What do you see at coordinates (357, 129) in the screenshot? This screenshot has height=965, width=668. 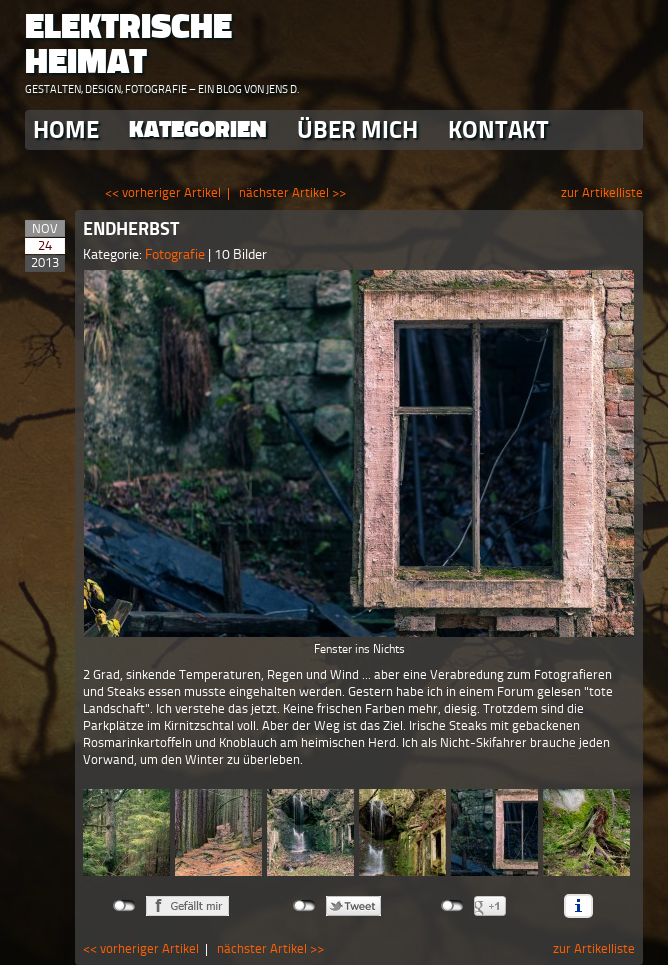 I see `Über Mich` at bounding box center [357, 129].